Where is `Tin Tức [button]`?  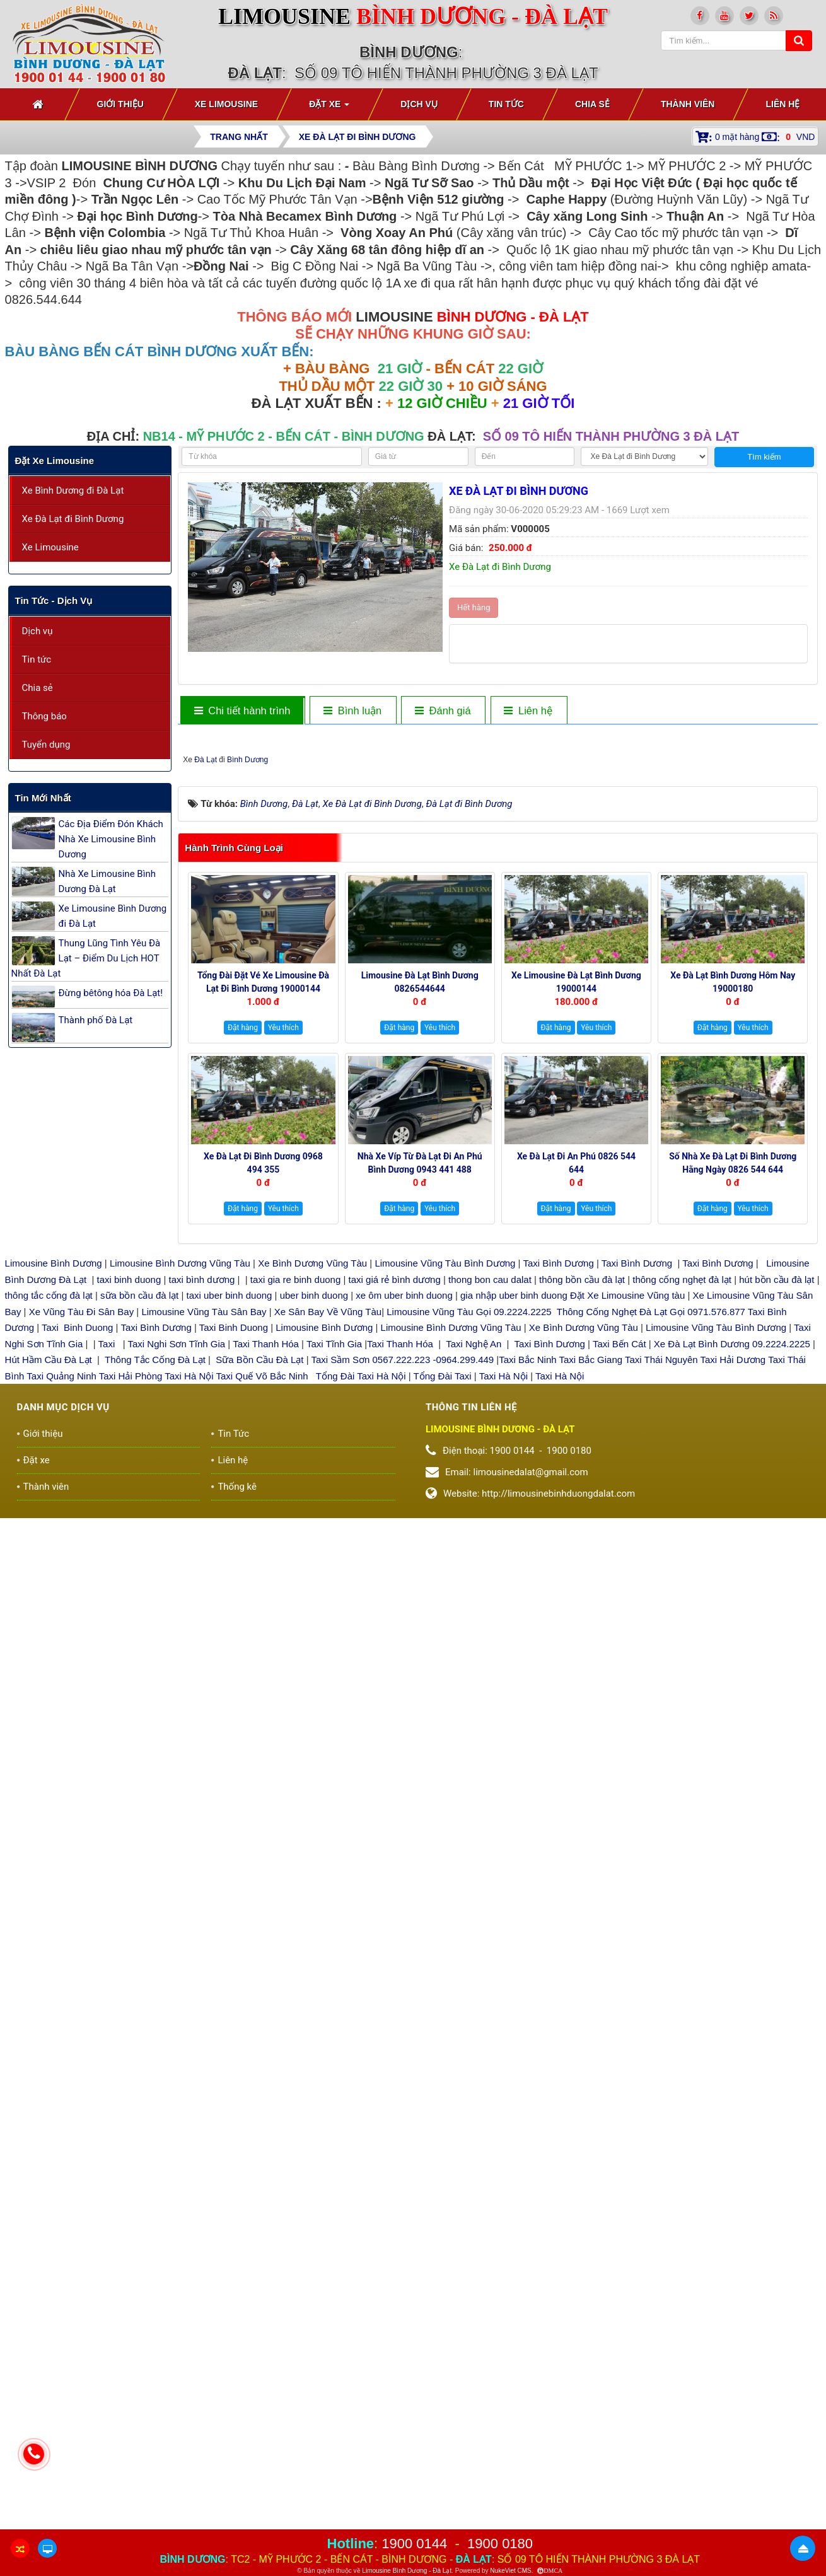 Tin Tức [button] is located at coordinates (506, 104).